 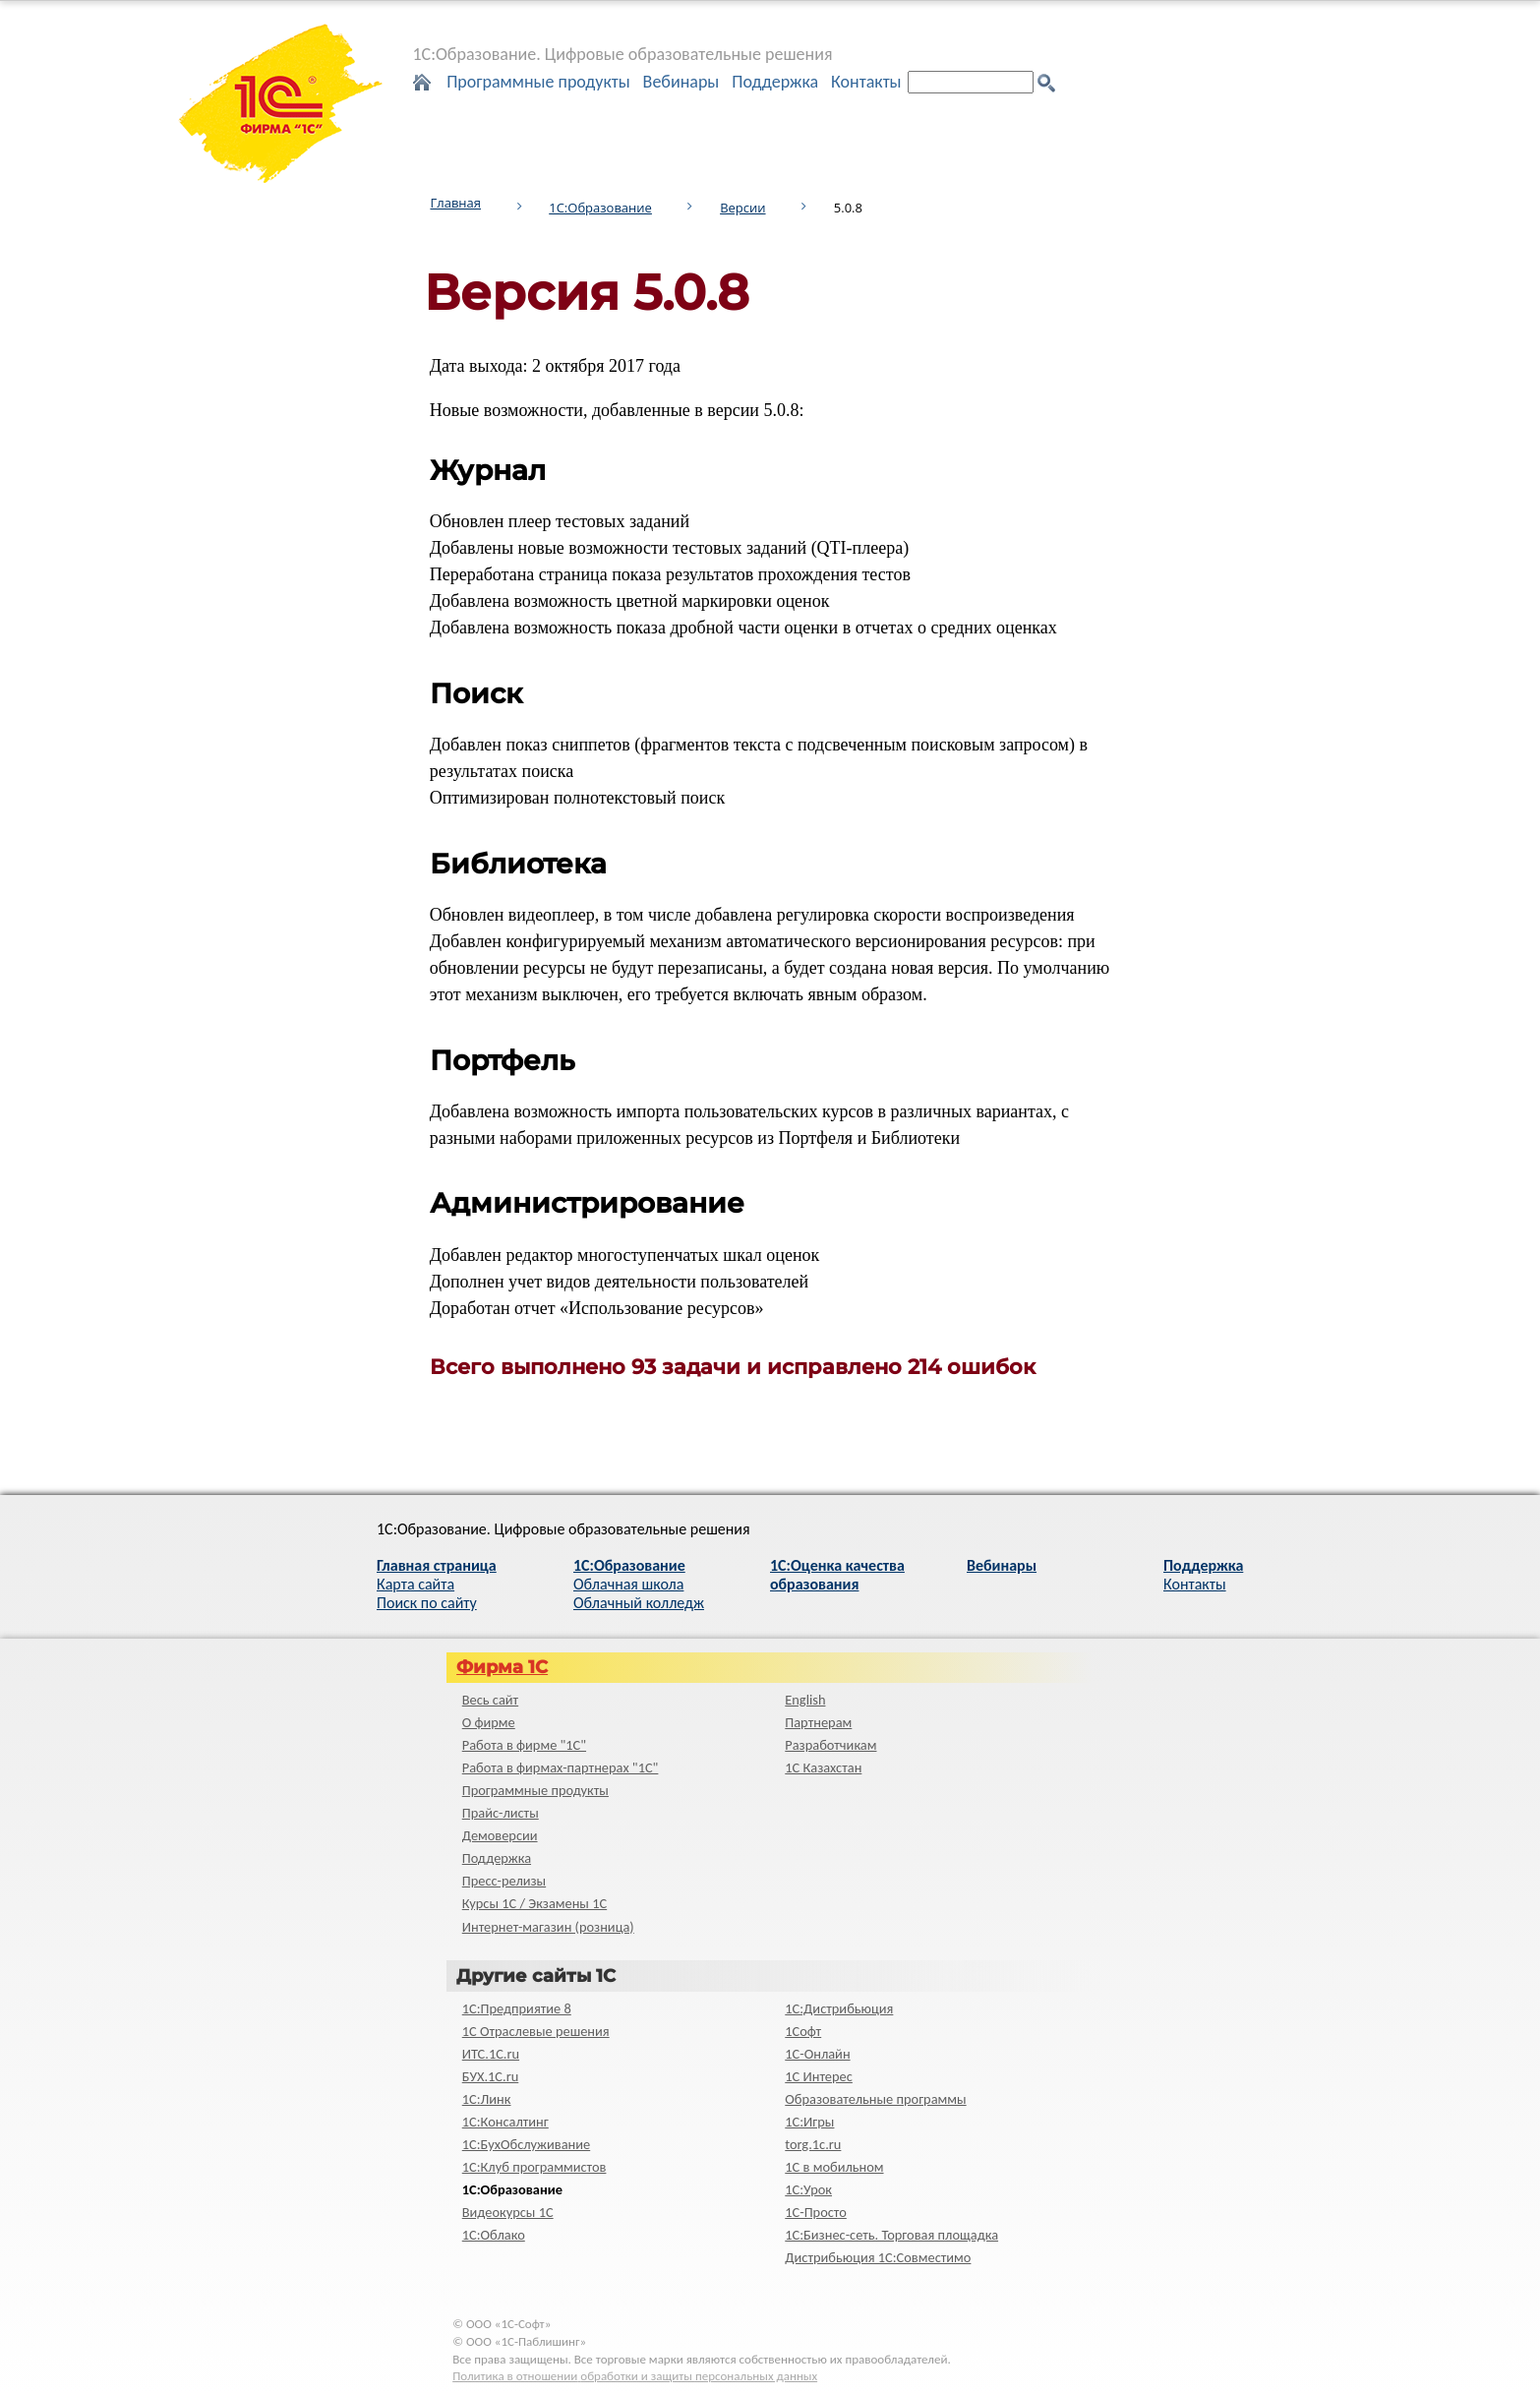 I want to click on 1С в мобильном, so click(x=834, y=2167).